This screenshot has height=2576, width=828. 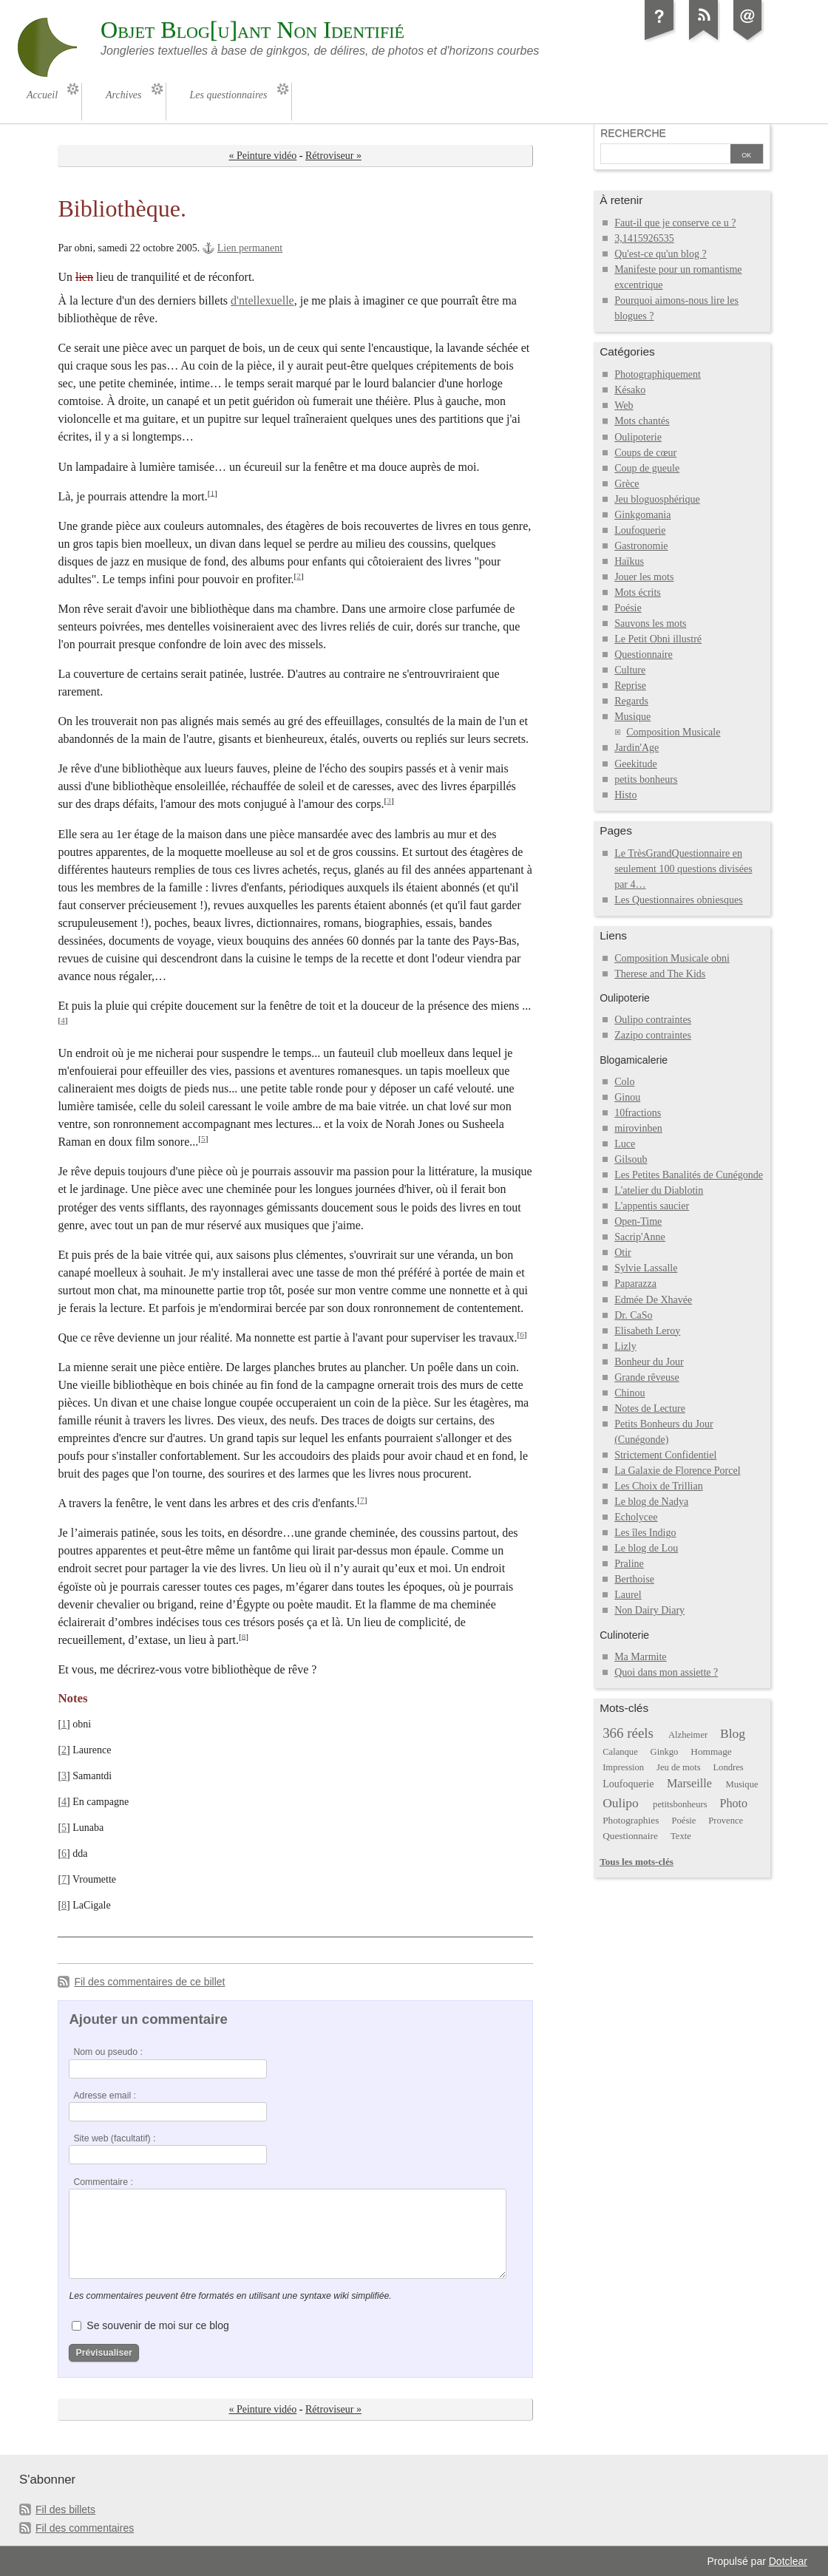 I want to click on Grèce, so click(x=626, y=483).